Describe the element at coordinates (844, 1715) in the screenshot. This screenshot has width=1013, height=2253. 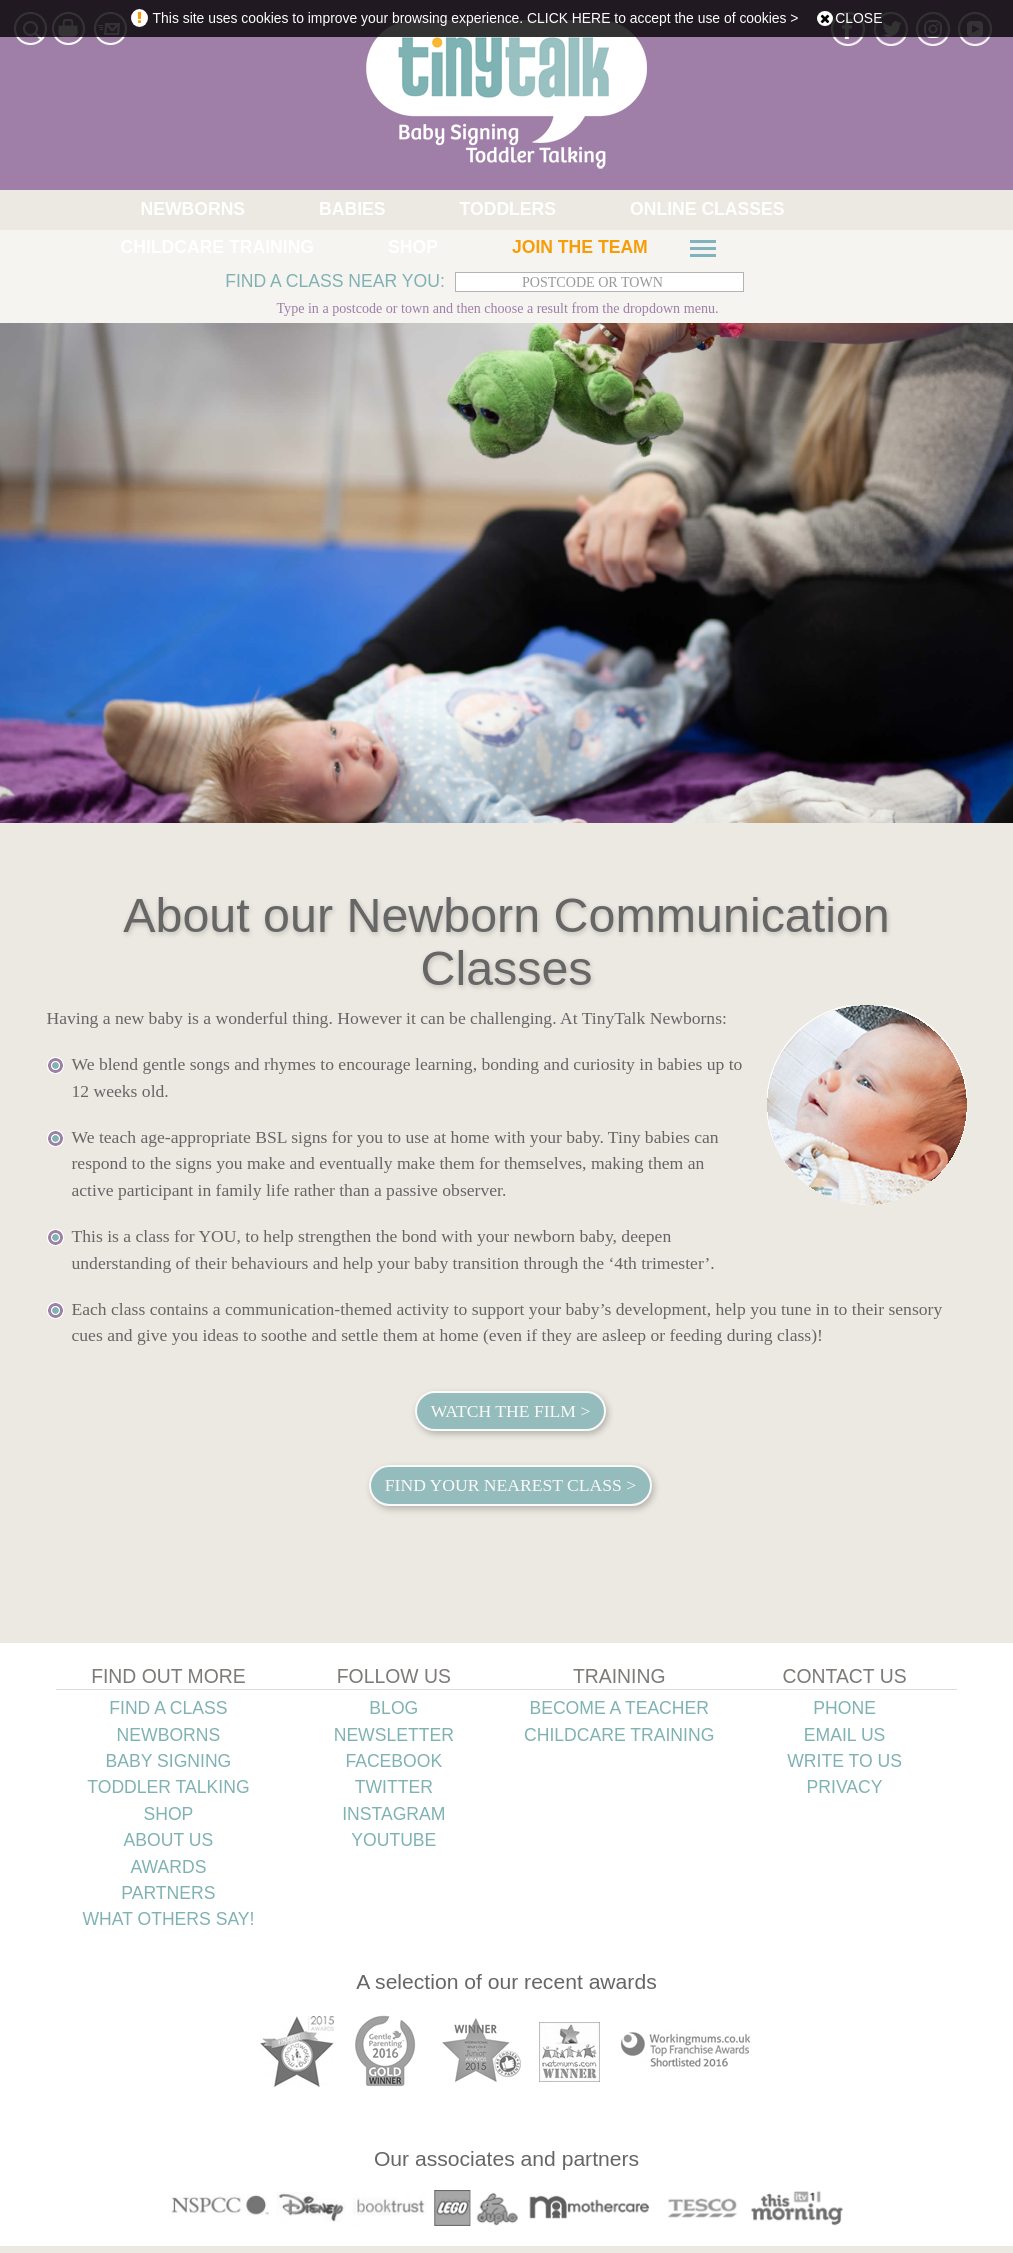
I see `PHONE` at that location.